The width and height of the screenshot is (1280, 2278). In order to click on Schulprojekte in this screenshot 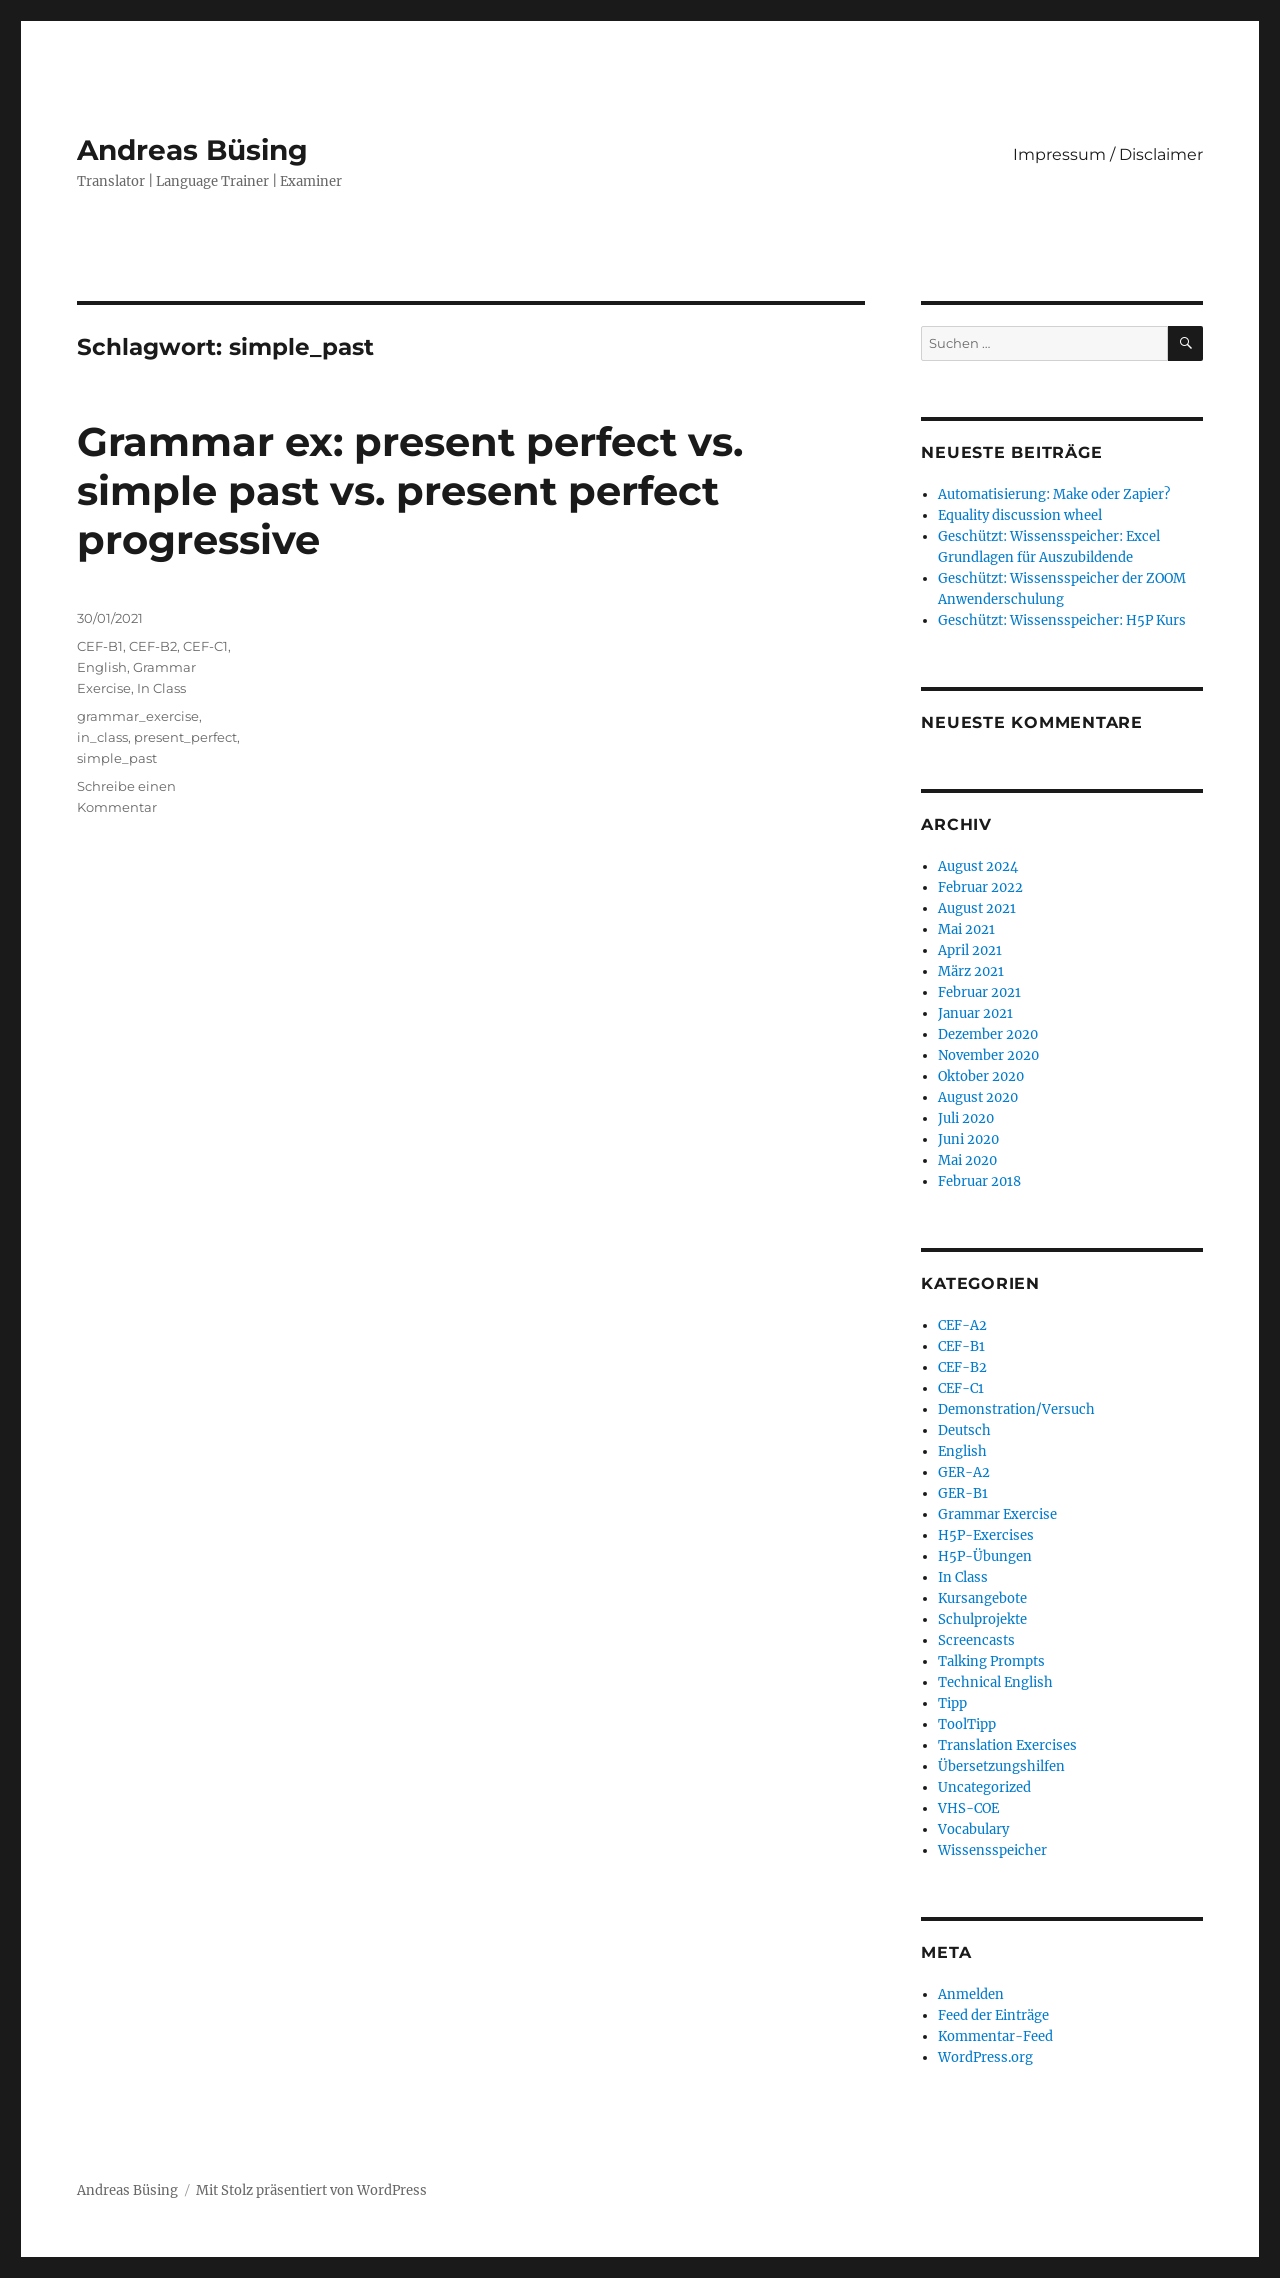, I will do `click(982, 1619)`.